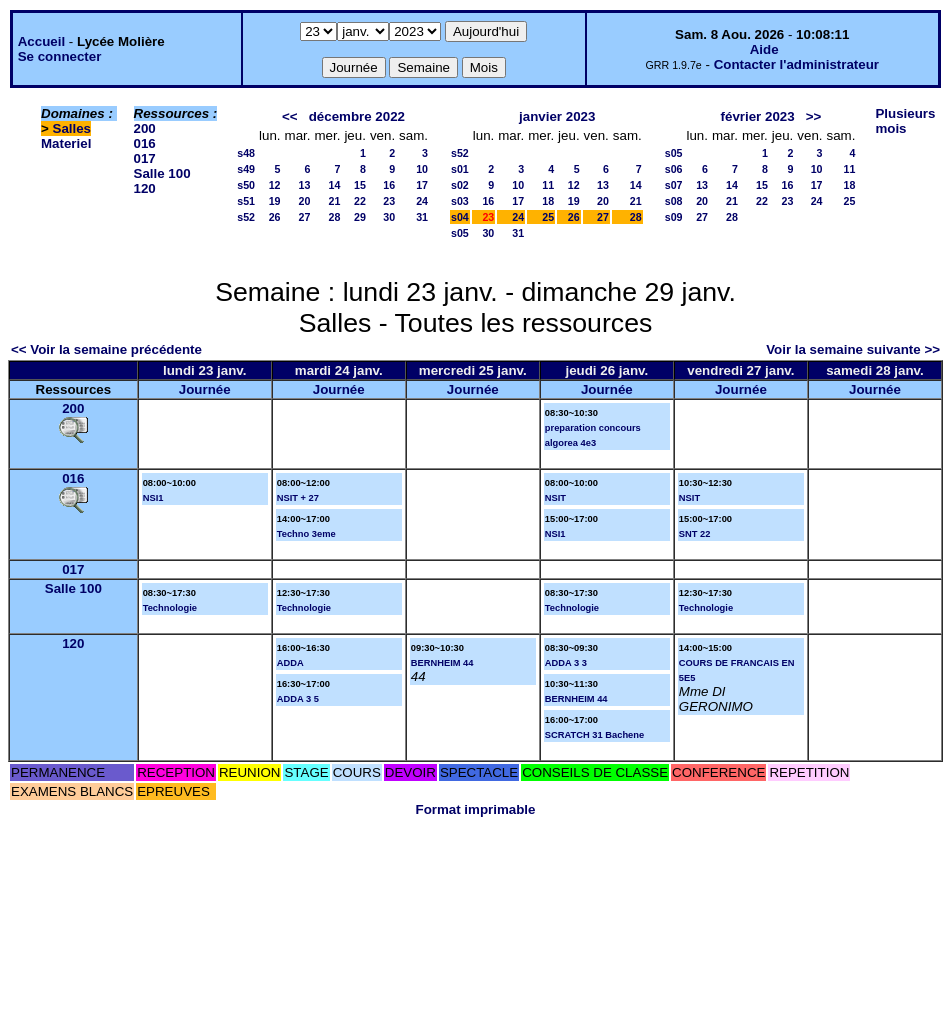 This screenshot has width=951, height=1016. I want to click on 24, so click(422, 201).